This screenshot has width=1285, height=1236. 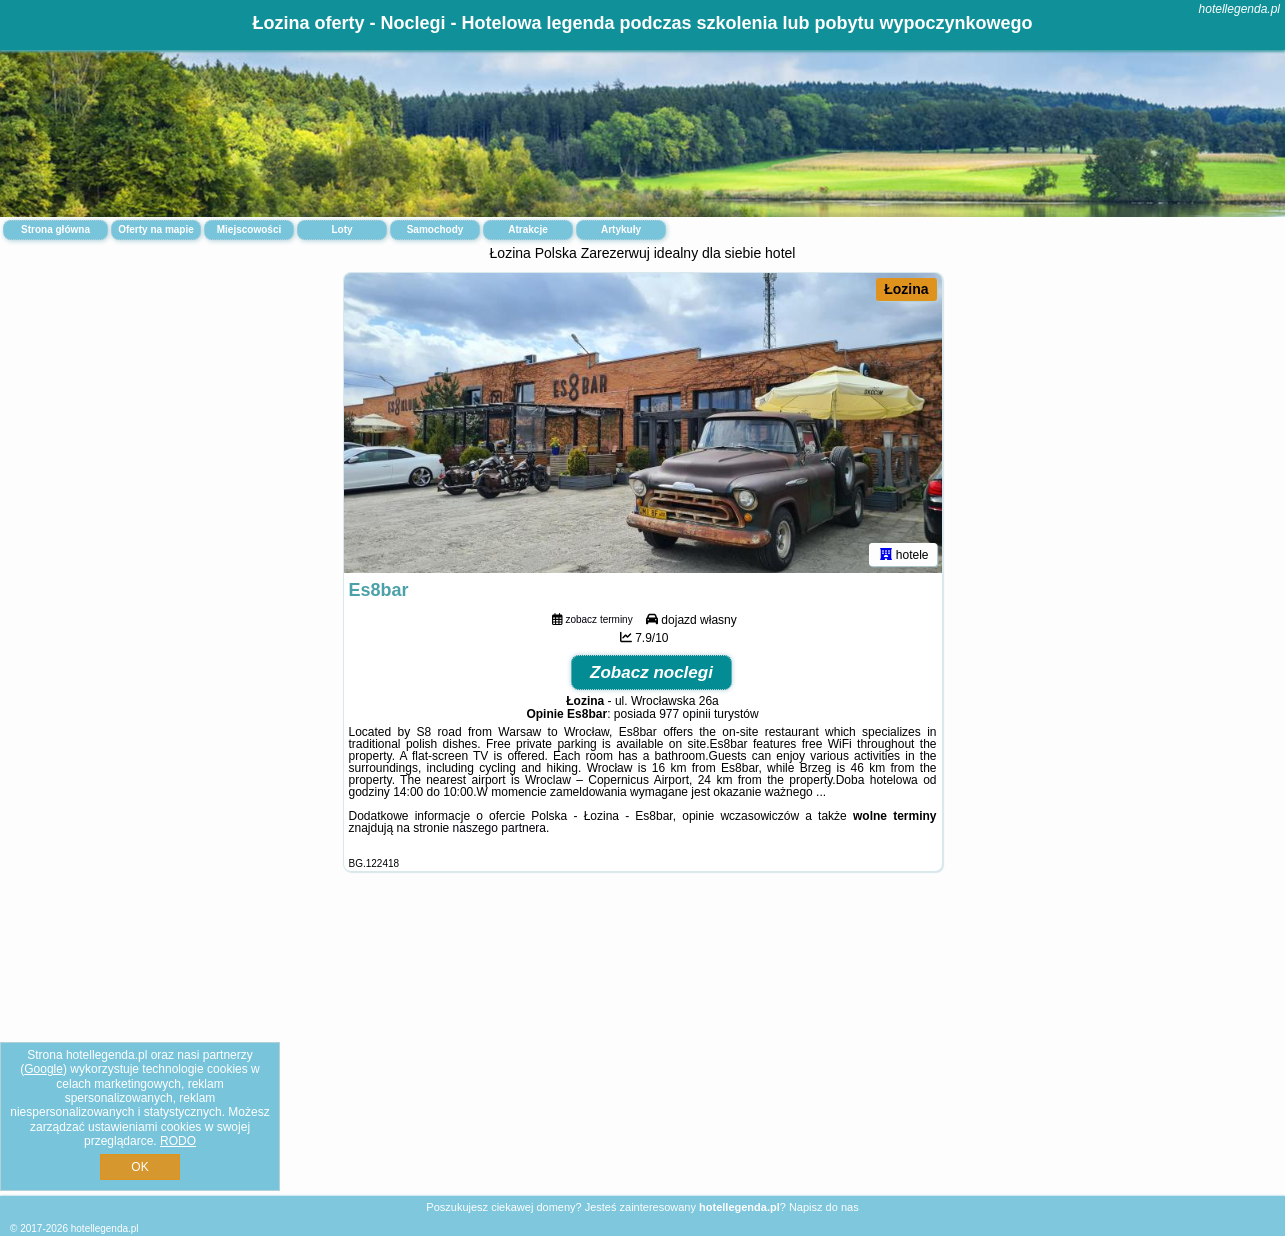 I want to click on Oferty na mapie, so click(x=156, y=229).